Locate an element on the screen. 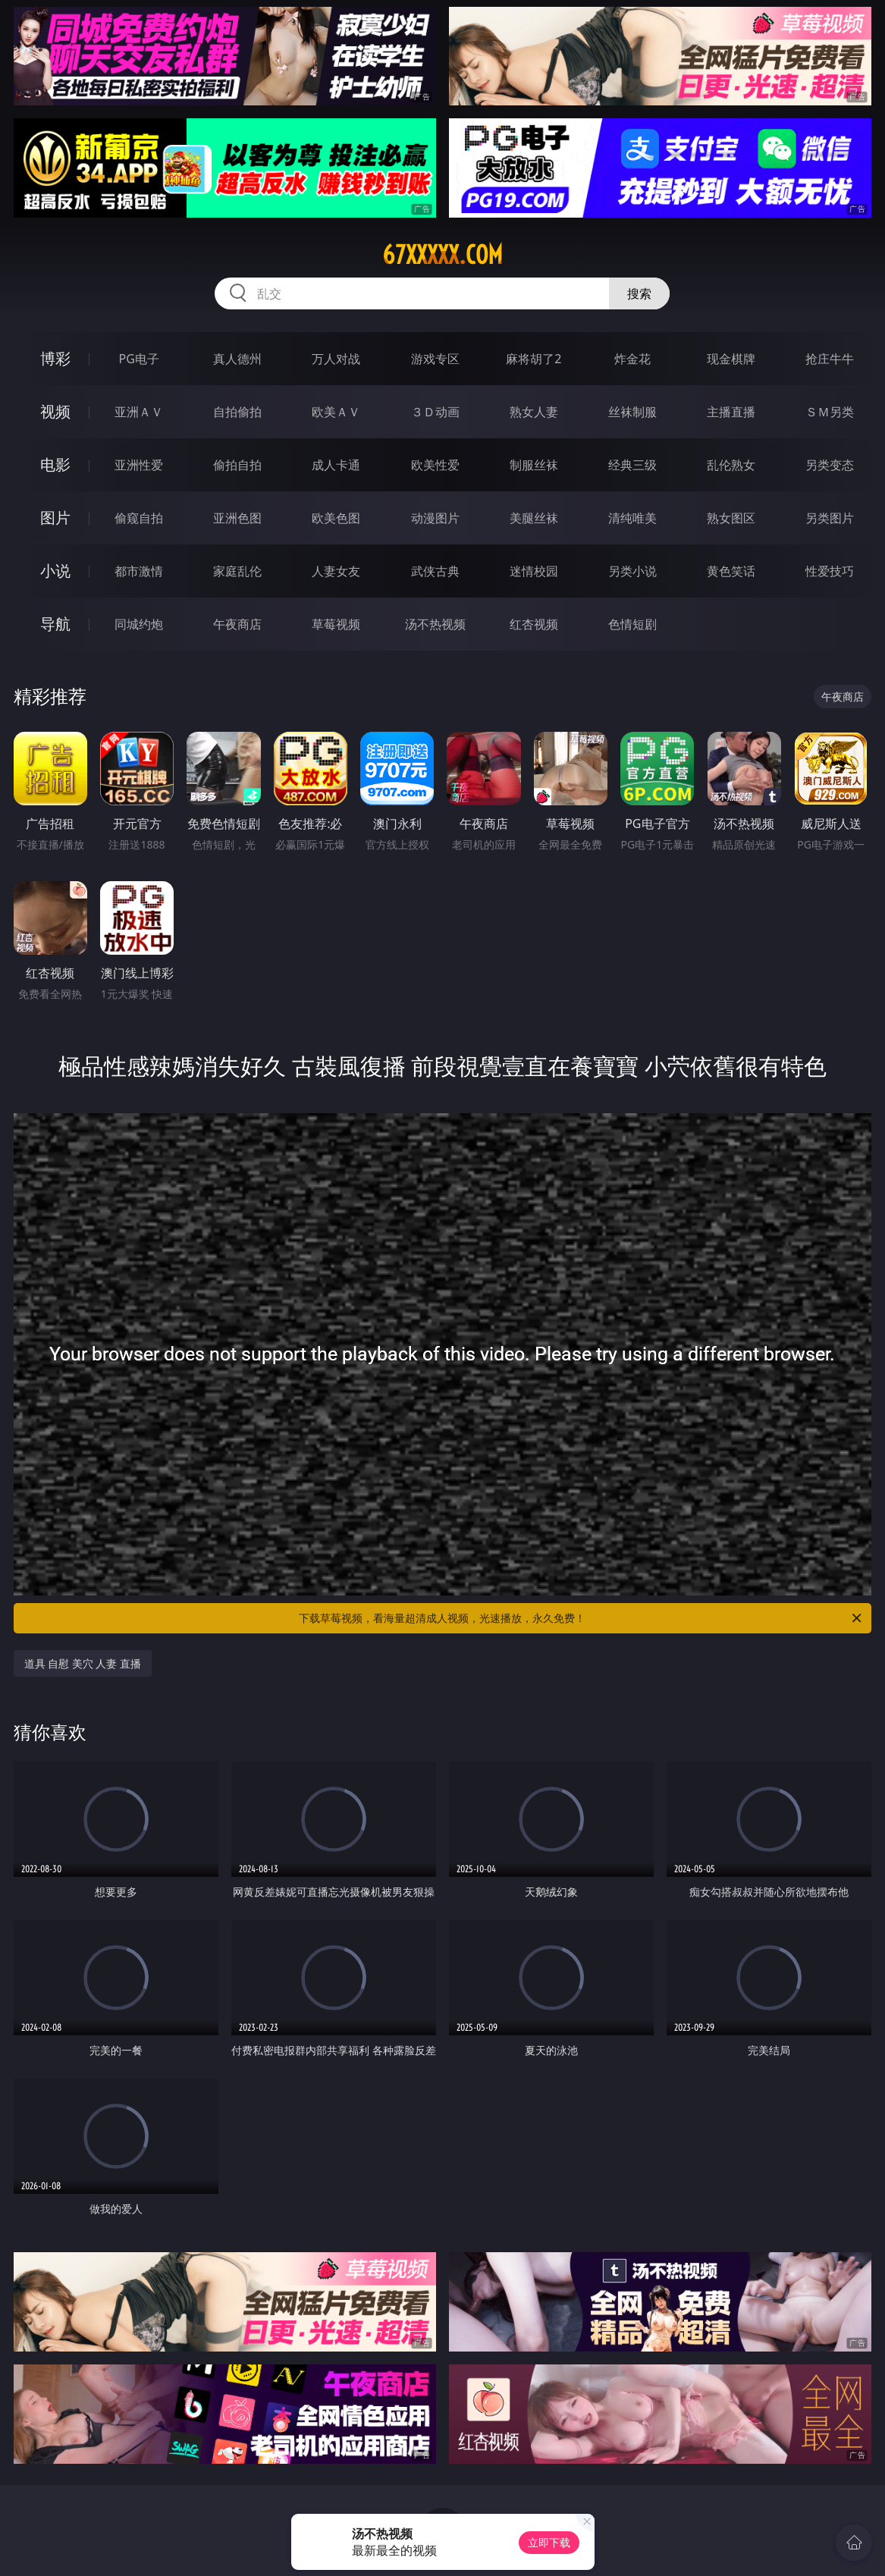 The height and width of the screenshot is (2576, 885). 都市激情 is located at coordinates (139, 571).